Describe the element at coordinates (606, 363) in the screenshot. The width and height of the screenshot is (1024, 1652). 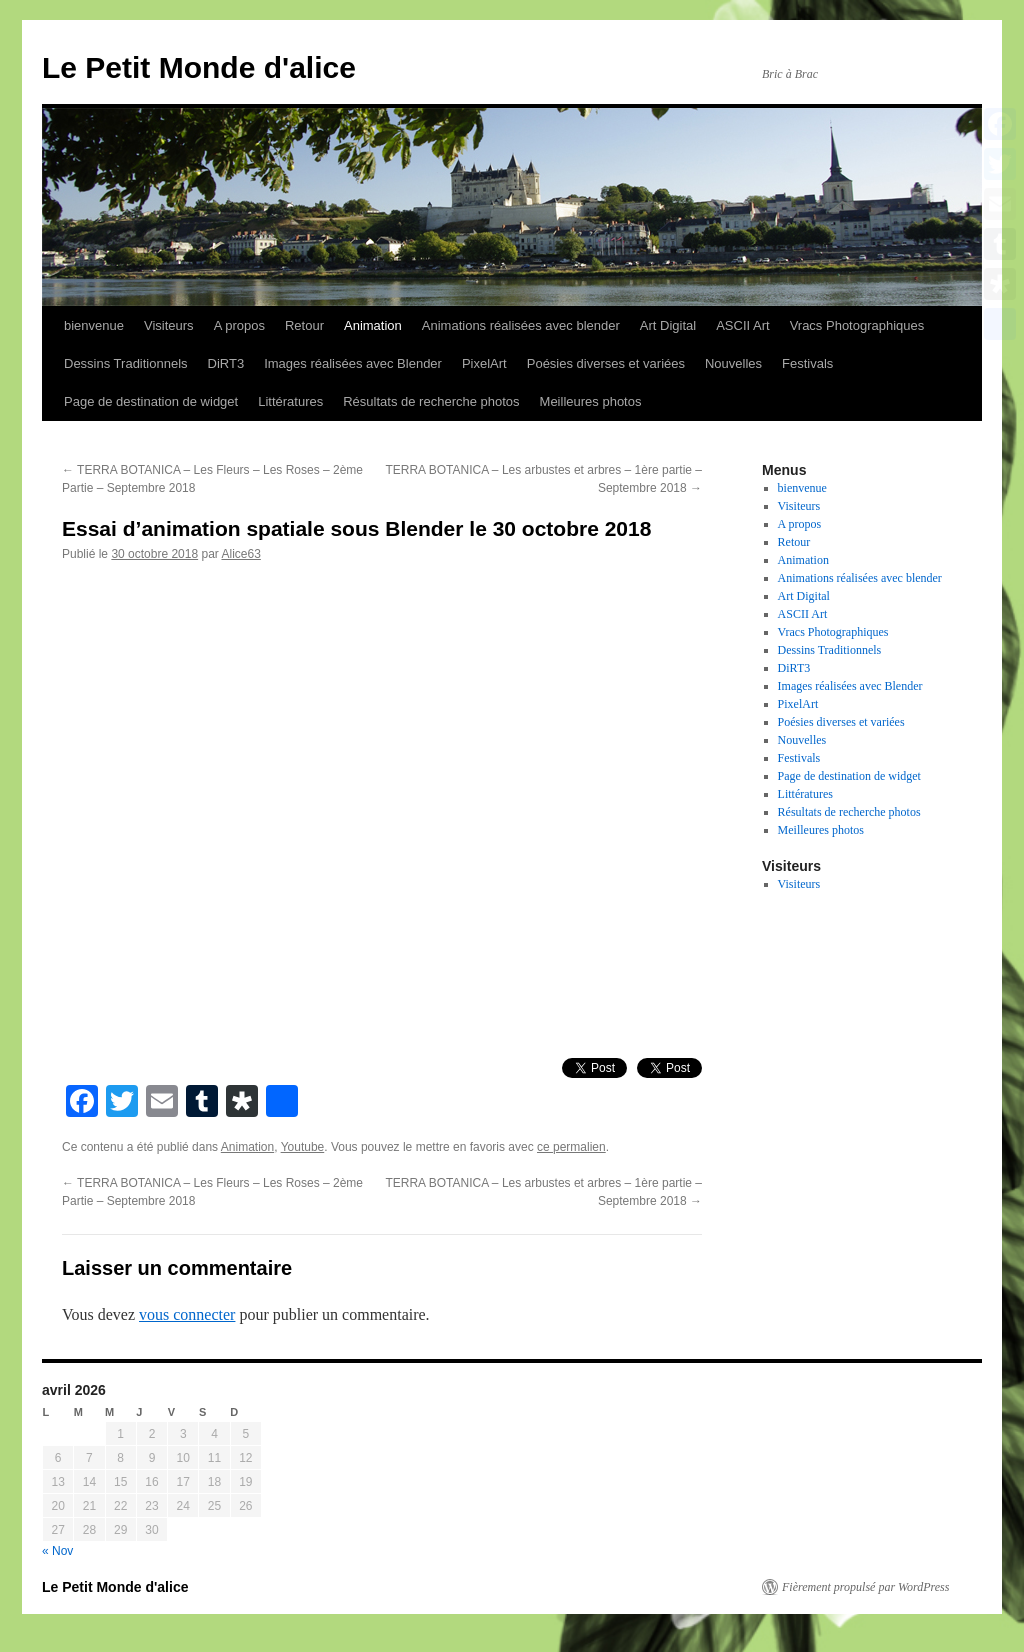
I see `Poésies diverses et variées` at that location.